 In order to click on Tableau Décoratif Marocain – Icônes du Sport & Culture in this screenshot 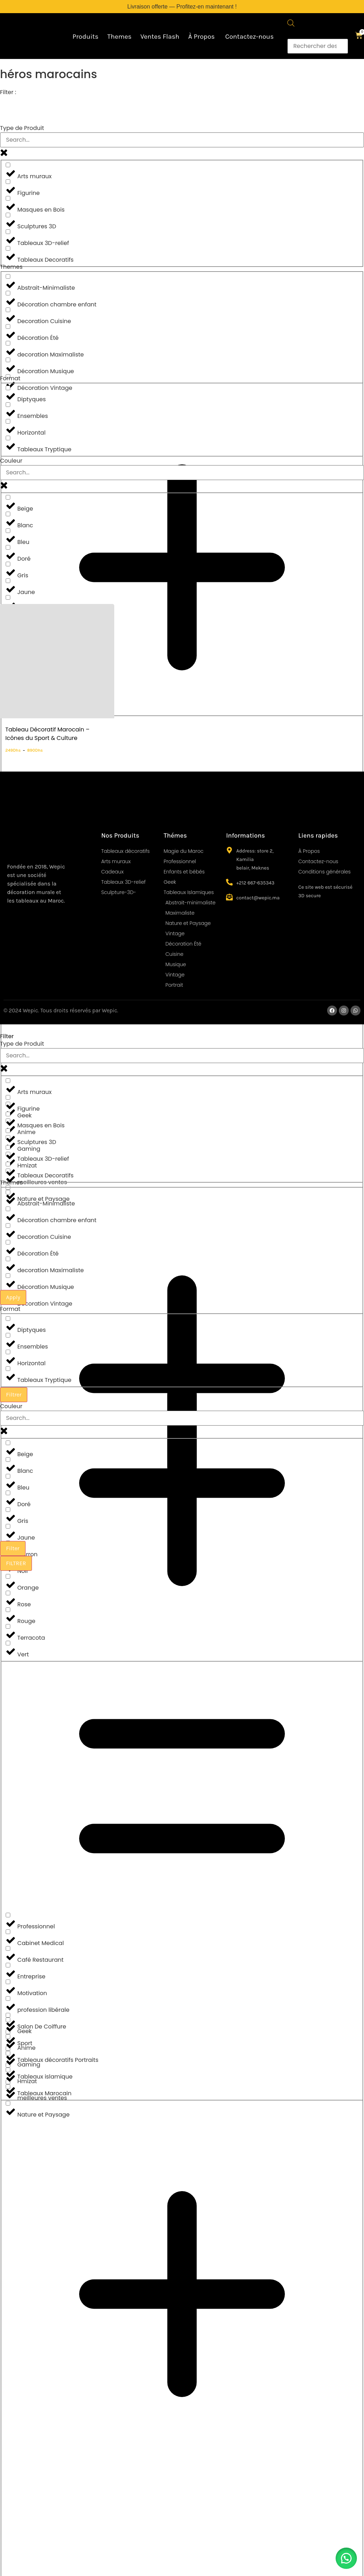, I will do `click(47, 733)`.